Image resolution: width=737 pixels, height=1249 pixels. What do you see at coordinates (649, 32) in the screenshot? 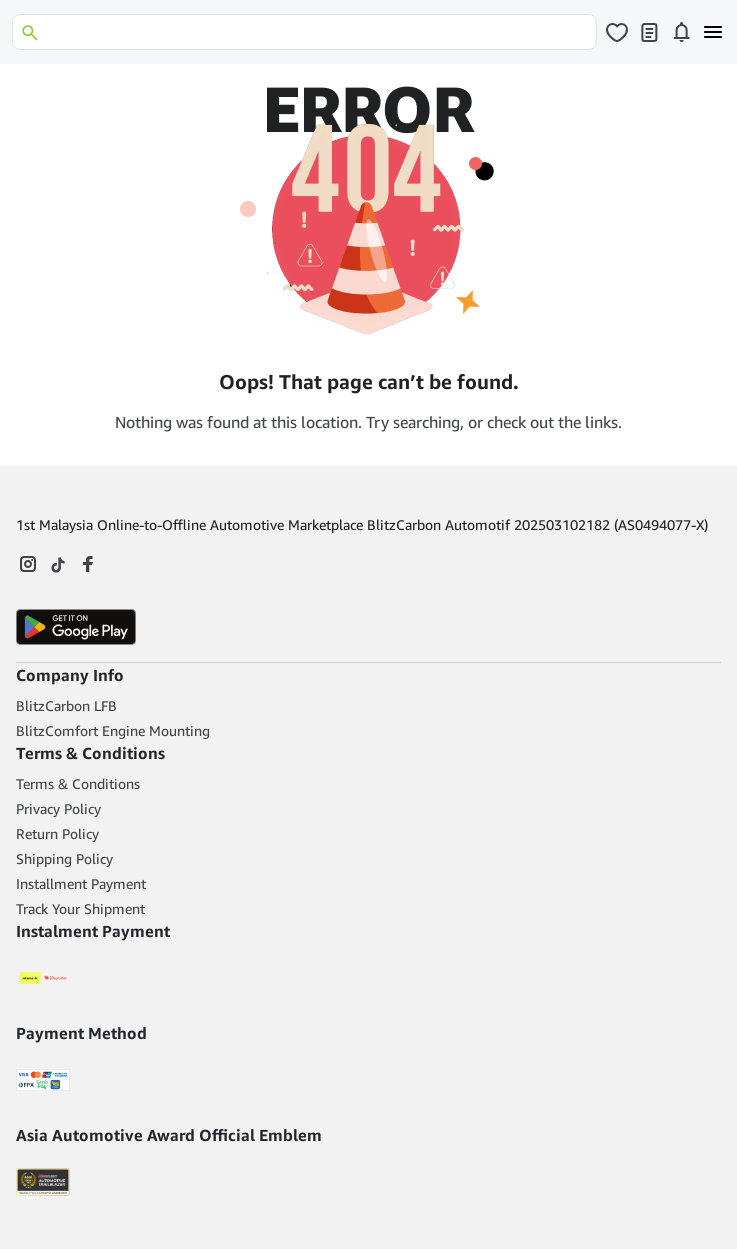
I see `[Click to open my orders page]` at bounding box center [649, 32].